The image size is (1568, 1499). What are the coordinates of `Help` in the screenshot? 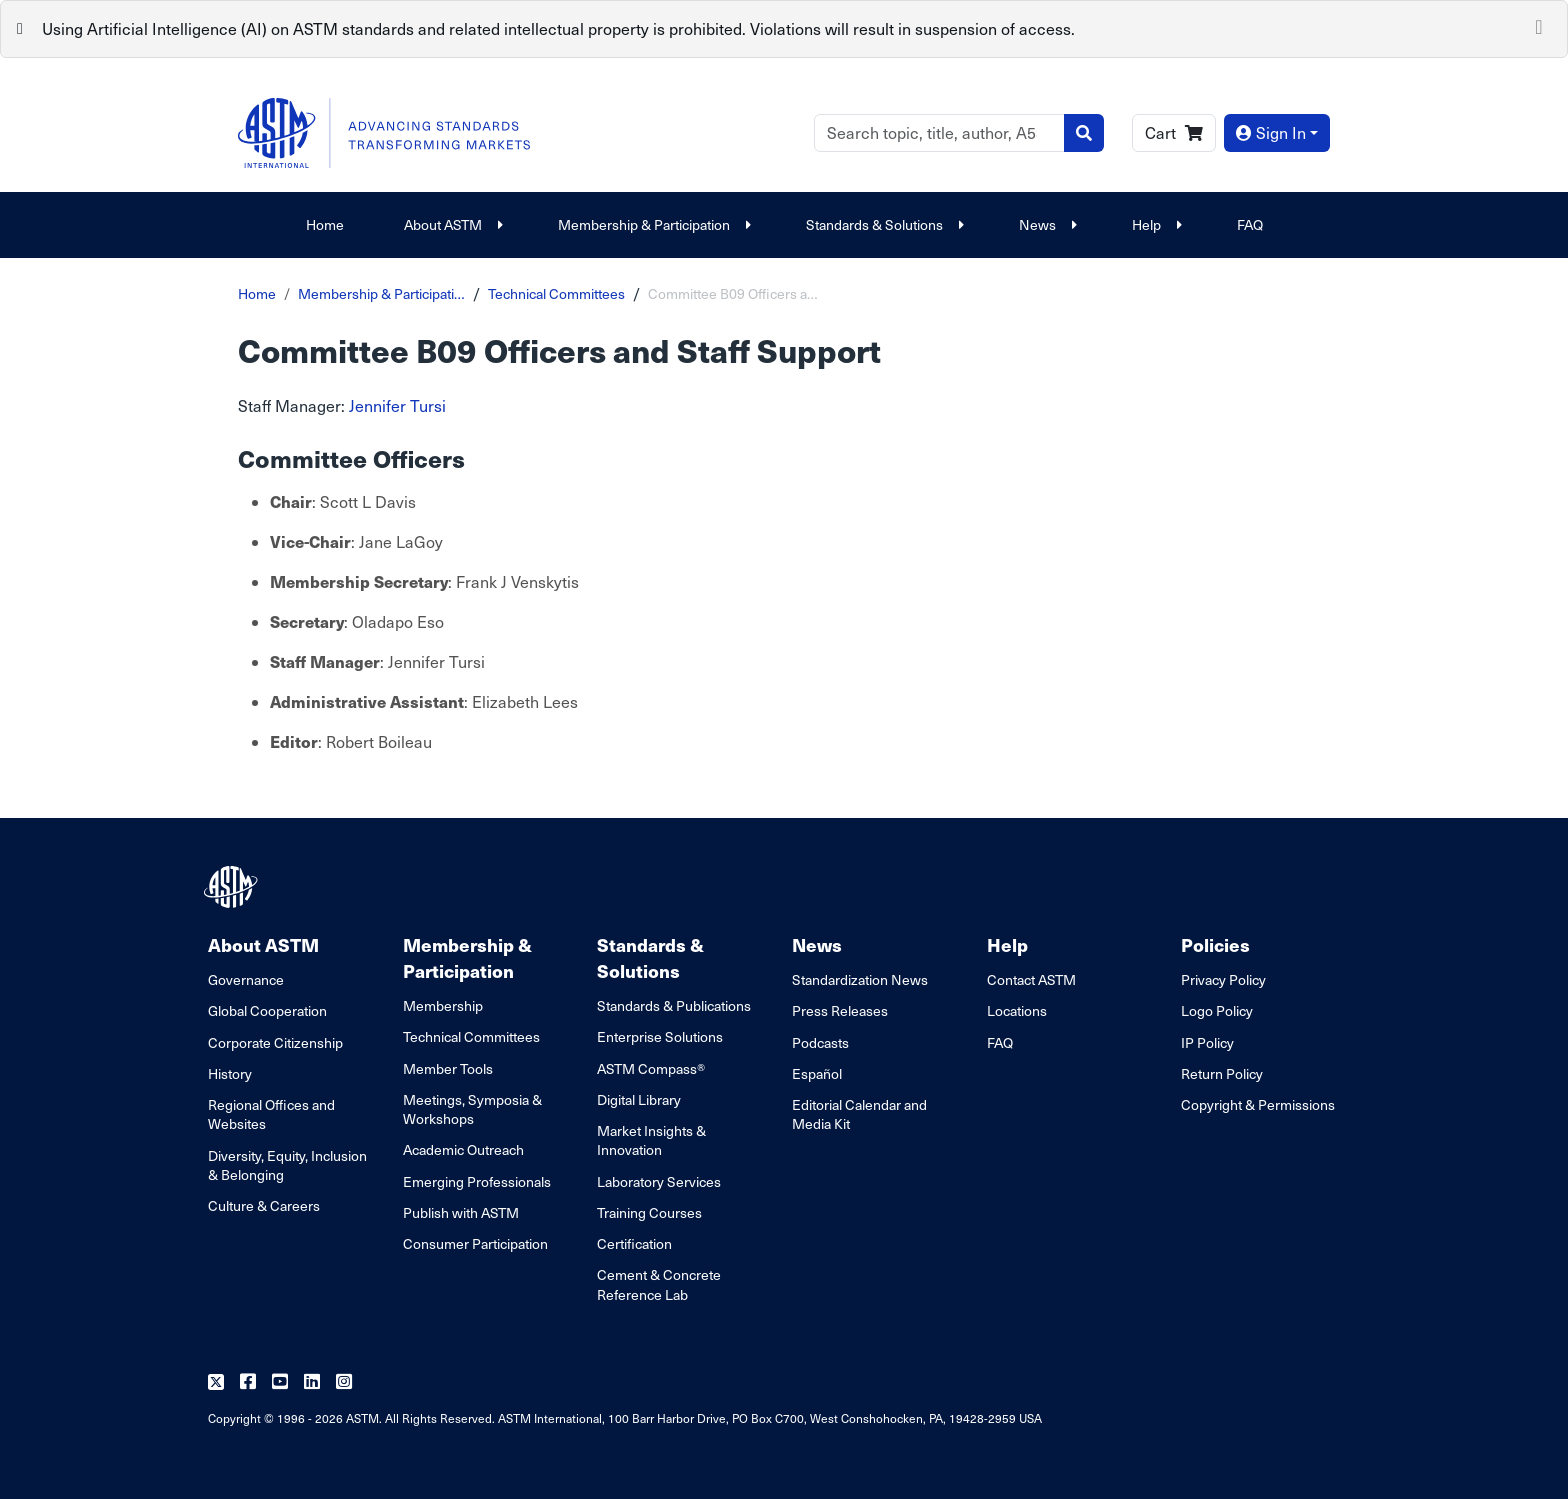 It's located at (1154, 224).